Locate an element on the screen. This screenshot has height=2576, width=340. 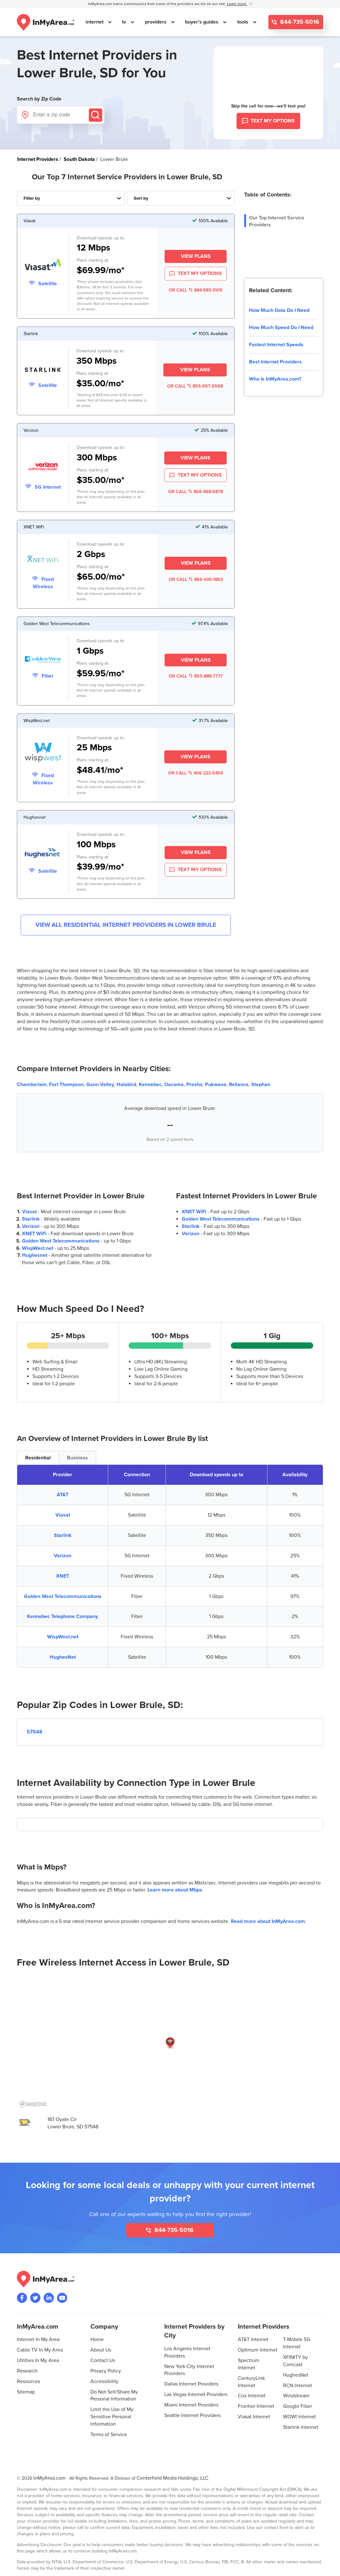
OR CALL 855-957-5568 is located at coordinates (195, 386).